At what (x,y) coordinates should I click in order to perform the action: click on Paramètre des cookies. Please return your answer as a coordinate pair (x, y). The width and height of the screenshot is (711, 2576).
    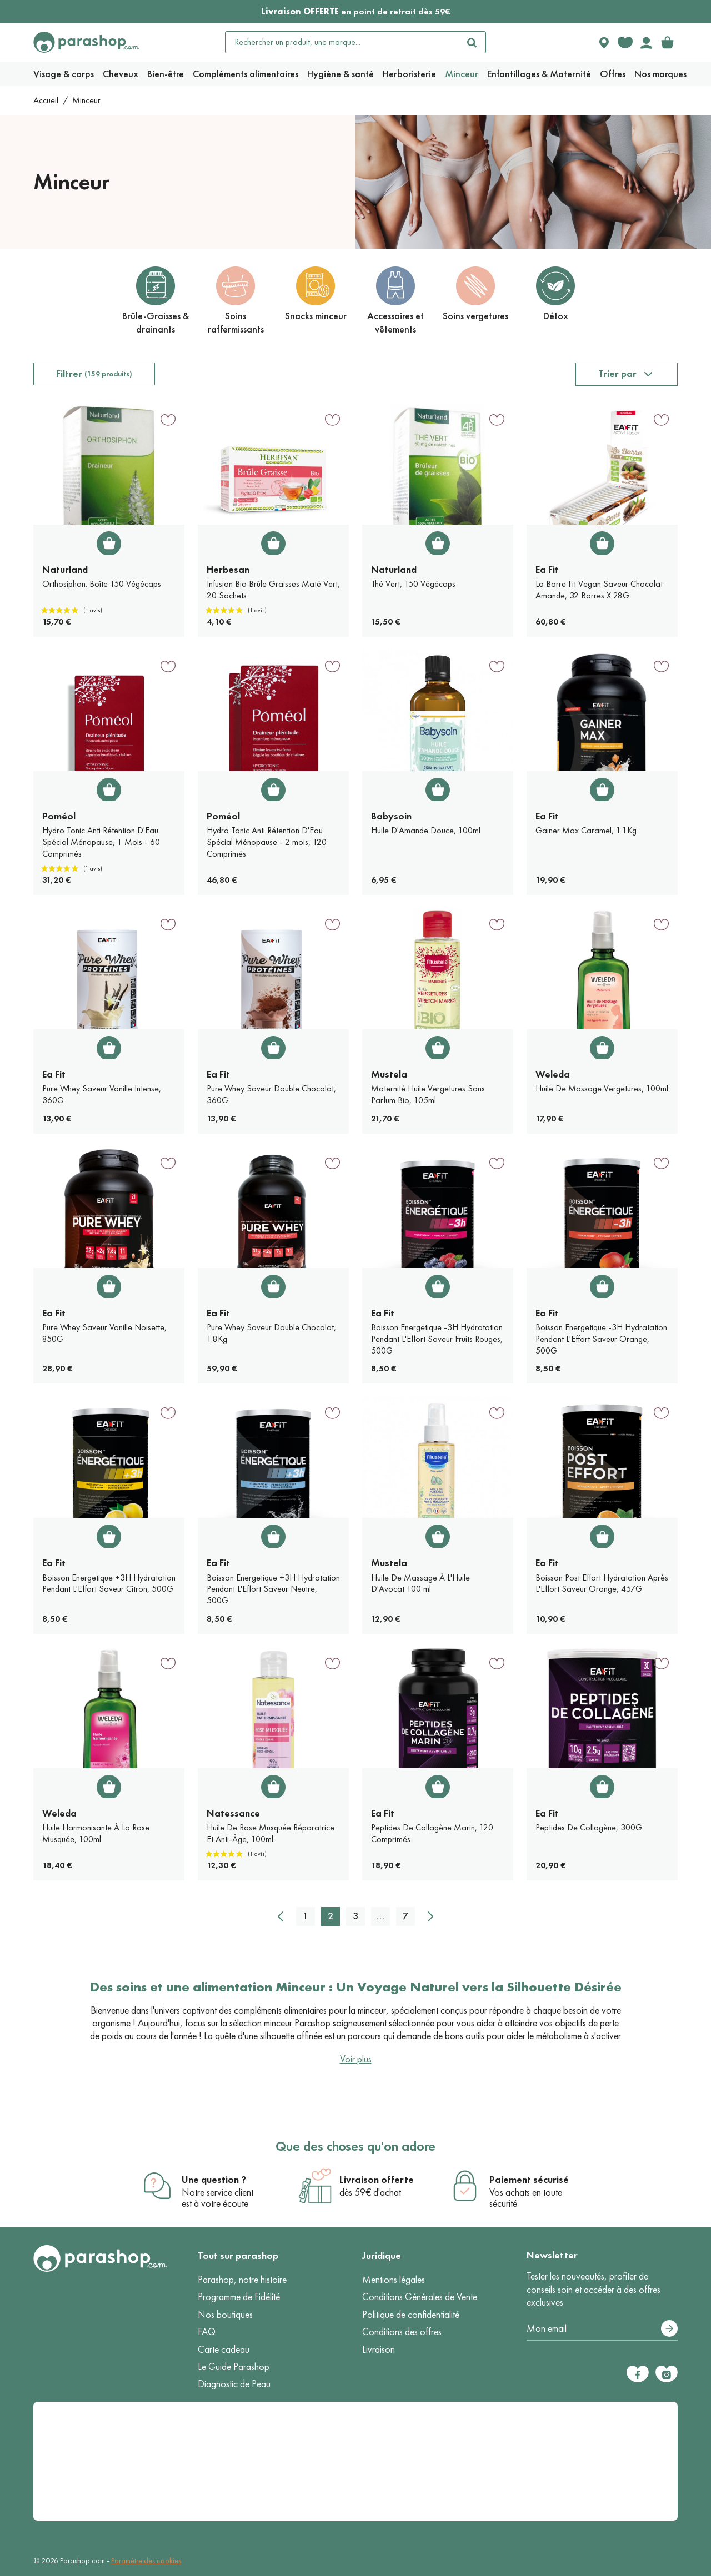
    Looking at the image, I should click on (146, 2560).